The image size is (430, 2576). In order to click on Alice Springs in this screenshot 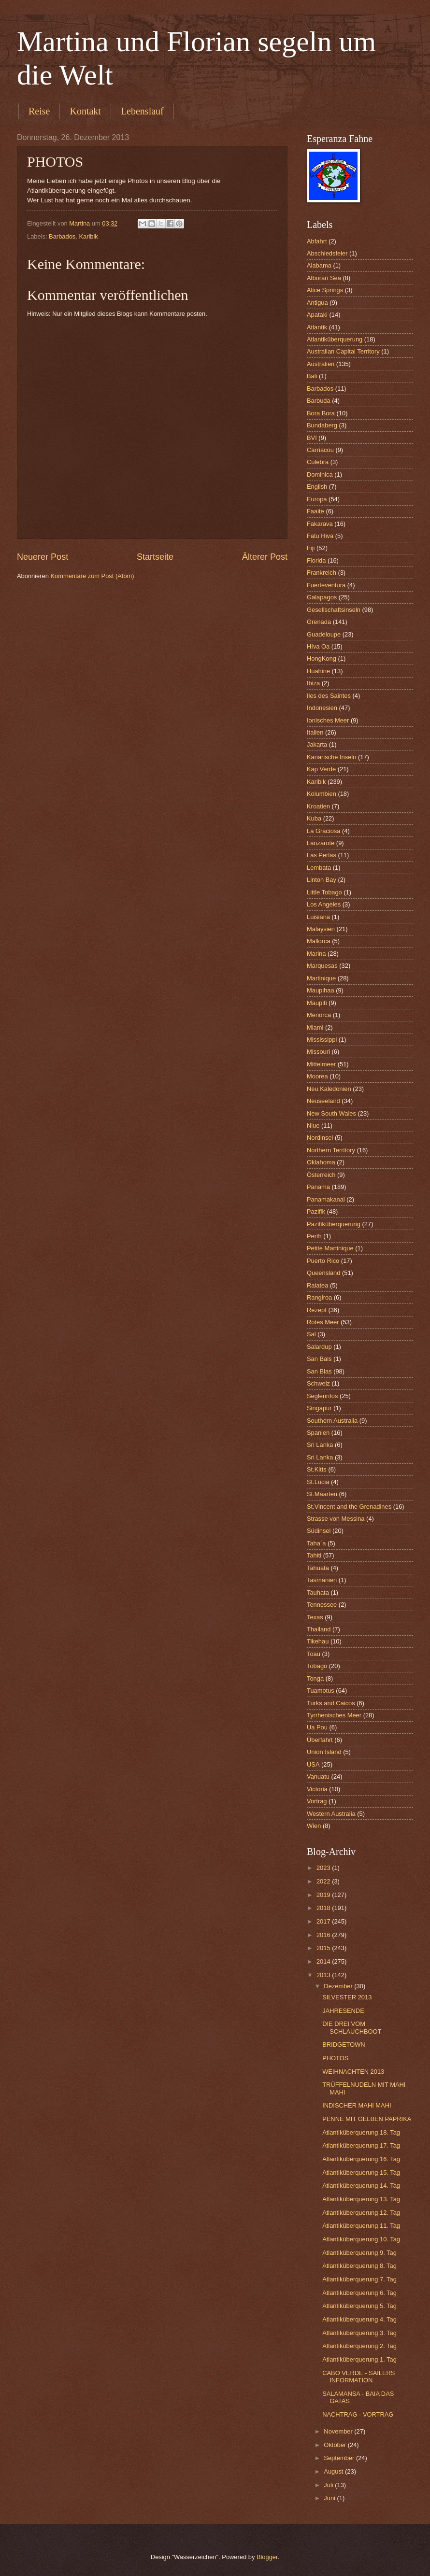, I will do `click(325, 290)`.